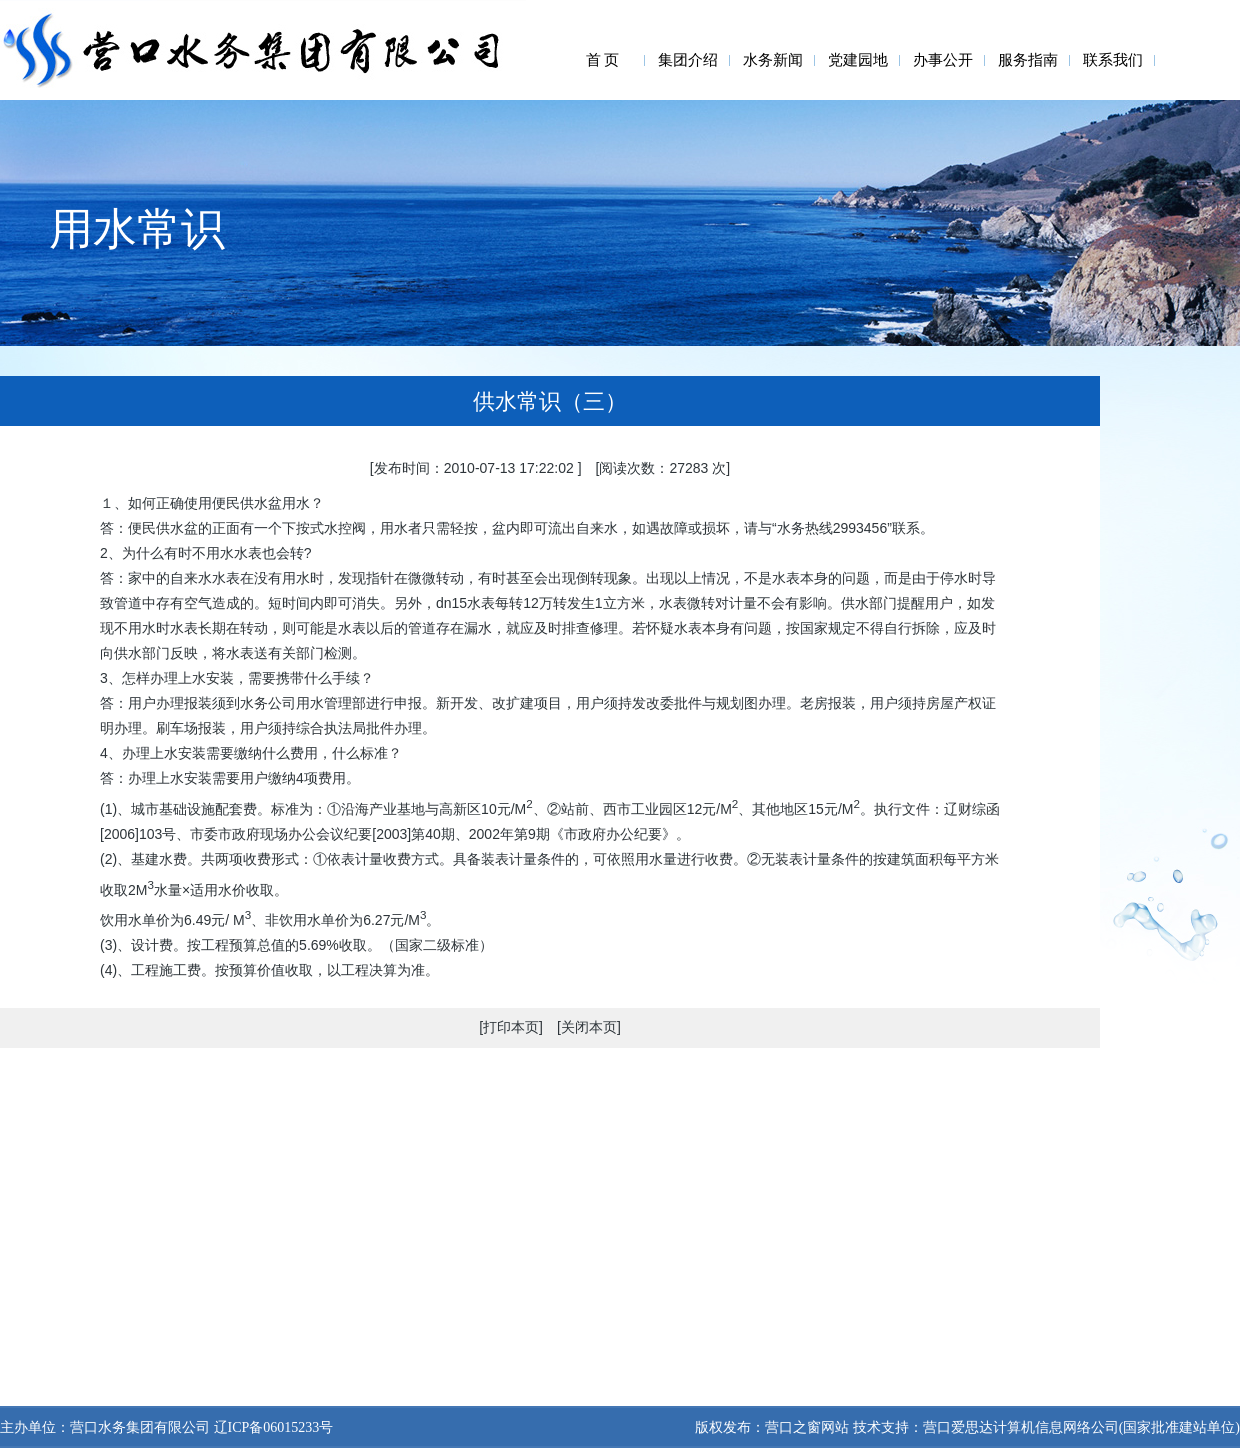 This screenshot has height=1448, width=1240. I want to click on 营口水务集团有限公司, so click(140, 1427).